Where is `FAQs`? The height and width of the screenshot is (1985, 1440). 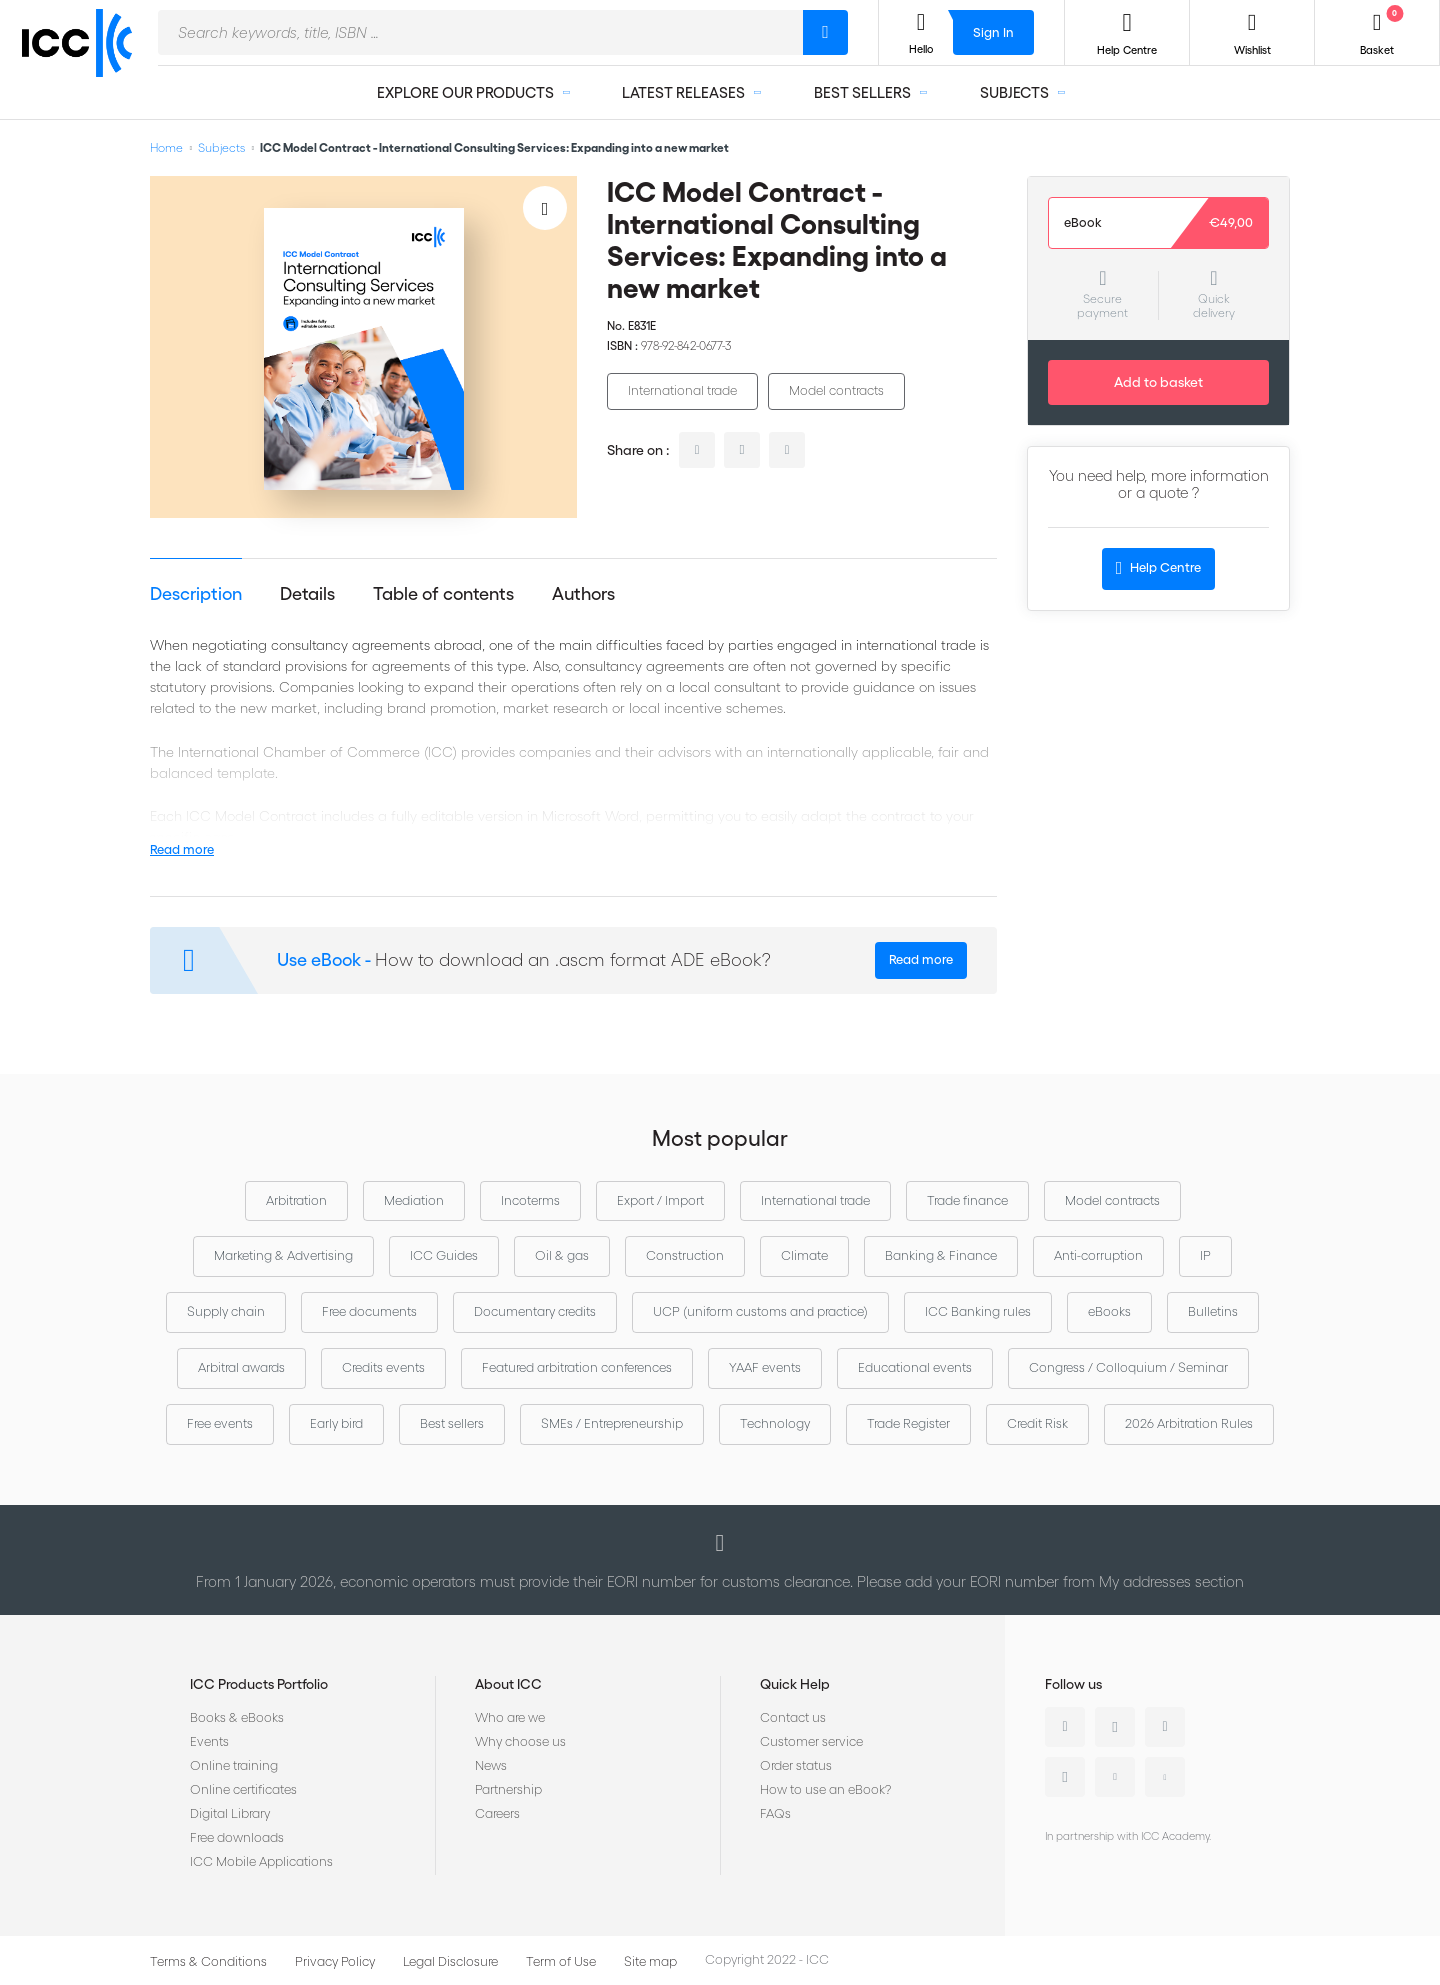 FAQs is located at coordinates (775, 1813).